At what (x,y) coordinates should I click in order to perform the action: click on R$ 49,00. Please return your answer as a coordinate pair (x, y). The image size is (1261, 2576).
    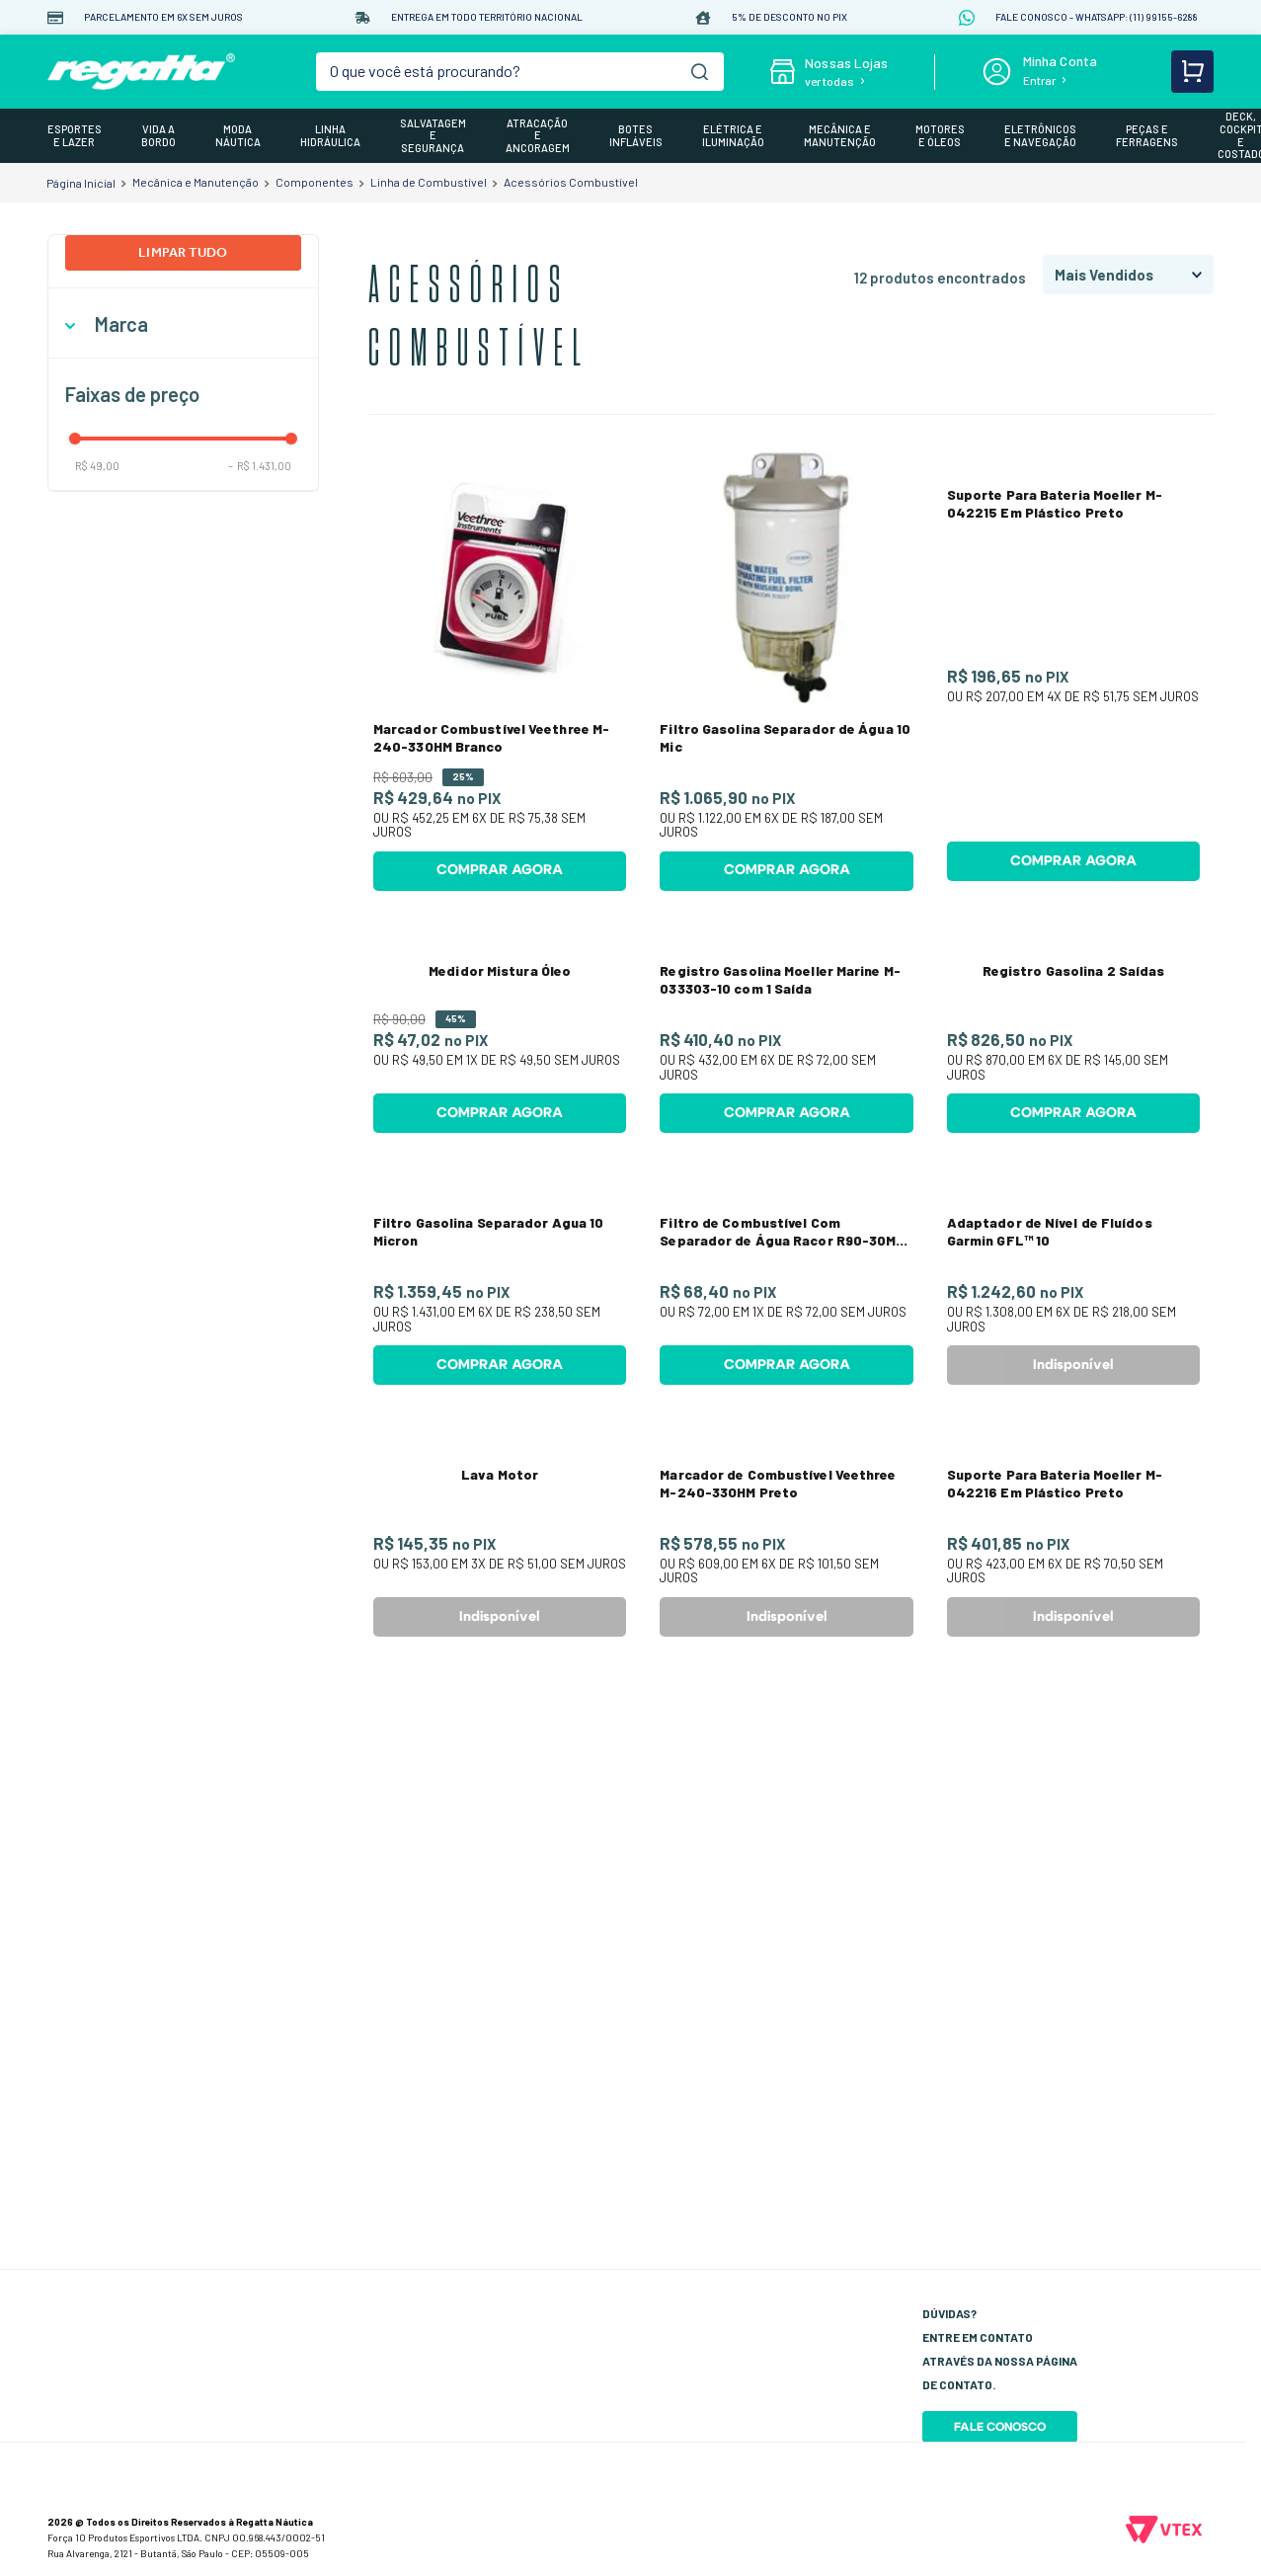
    Looking at the image, I should click on (97, 465).